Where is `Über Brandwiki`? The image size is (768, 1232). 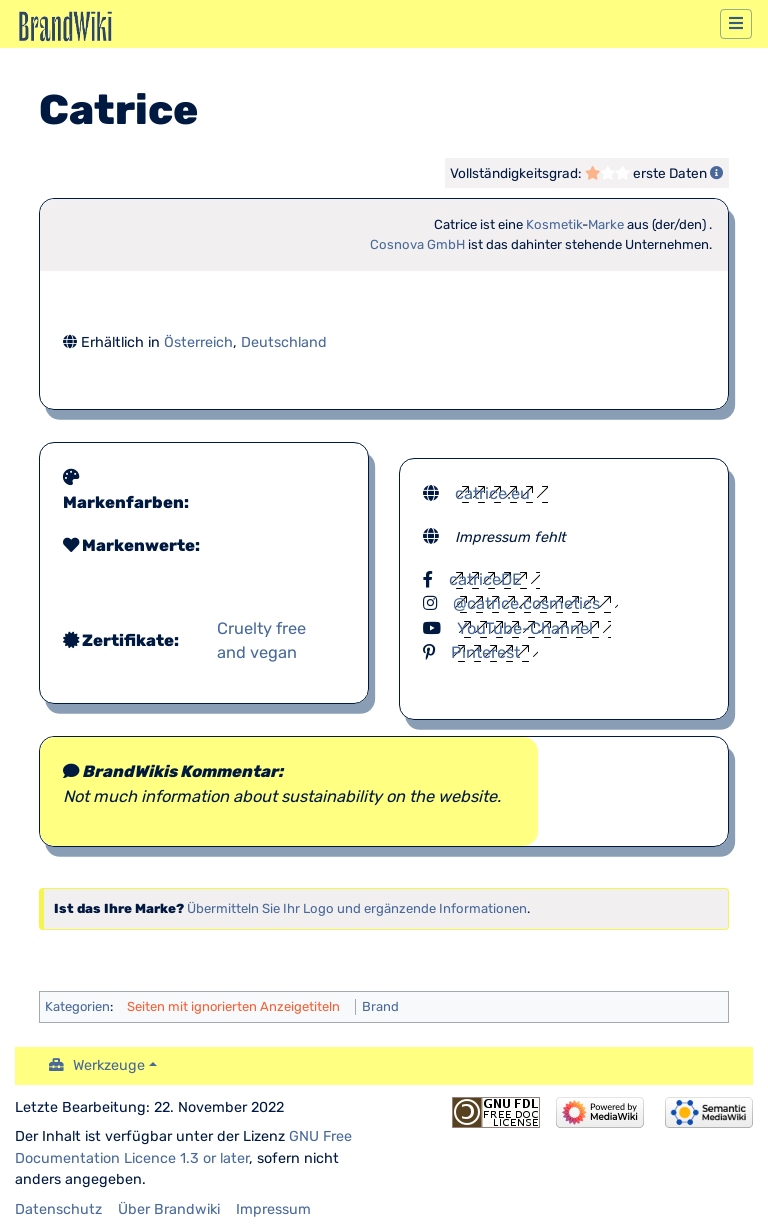
Über Brandwiki is located at coordinates (169, 1209).